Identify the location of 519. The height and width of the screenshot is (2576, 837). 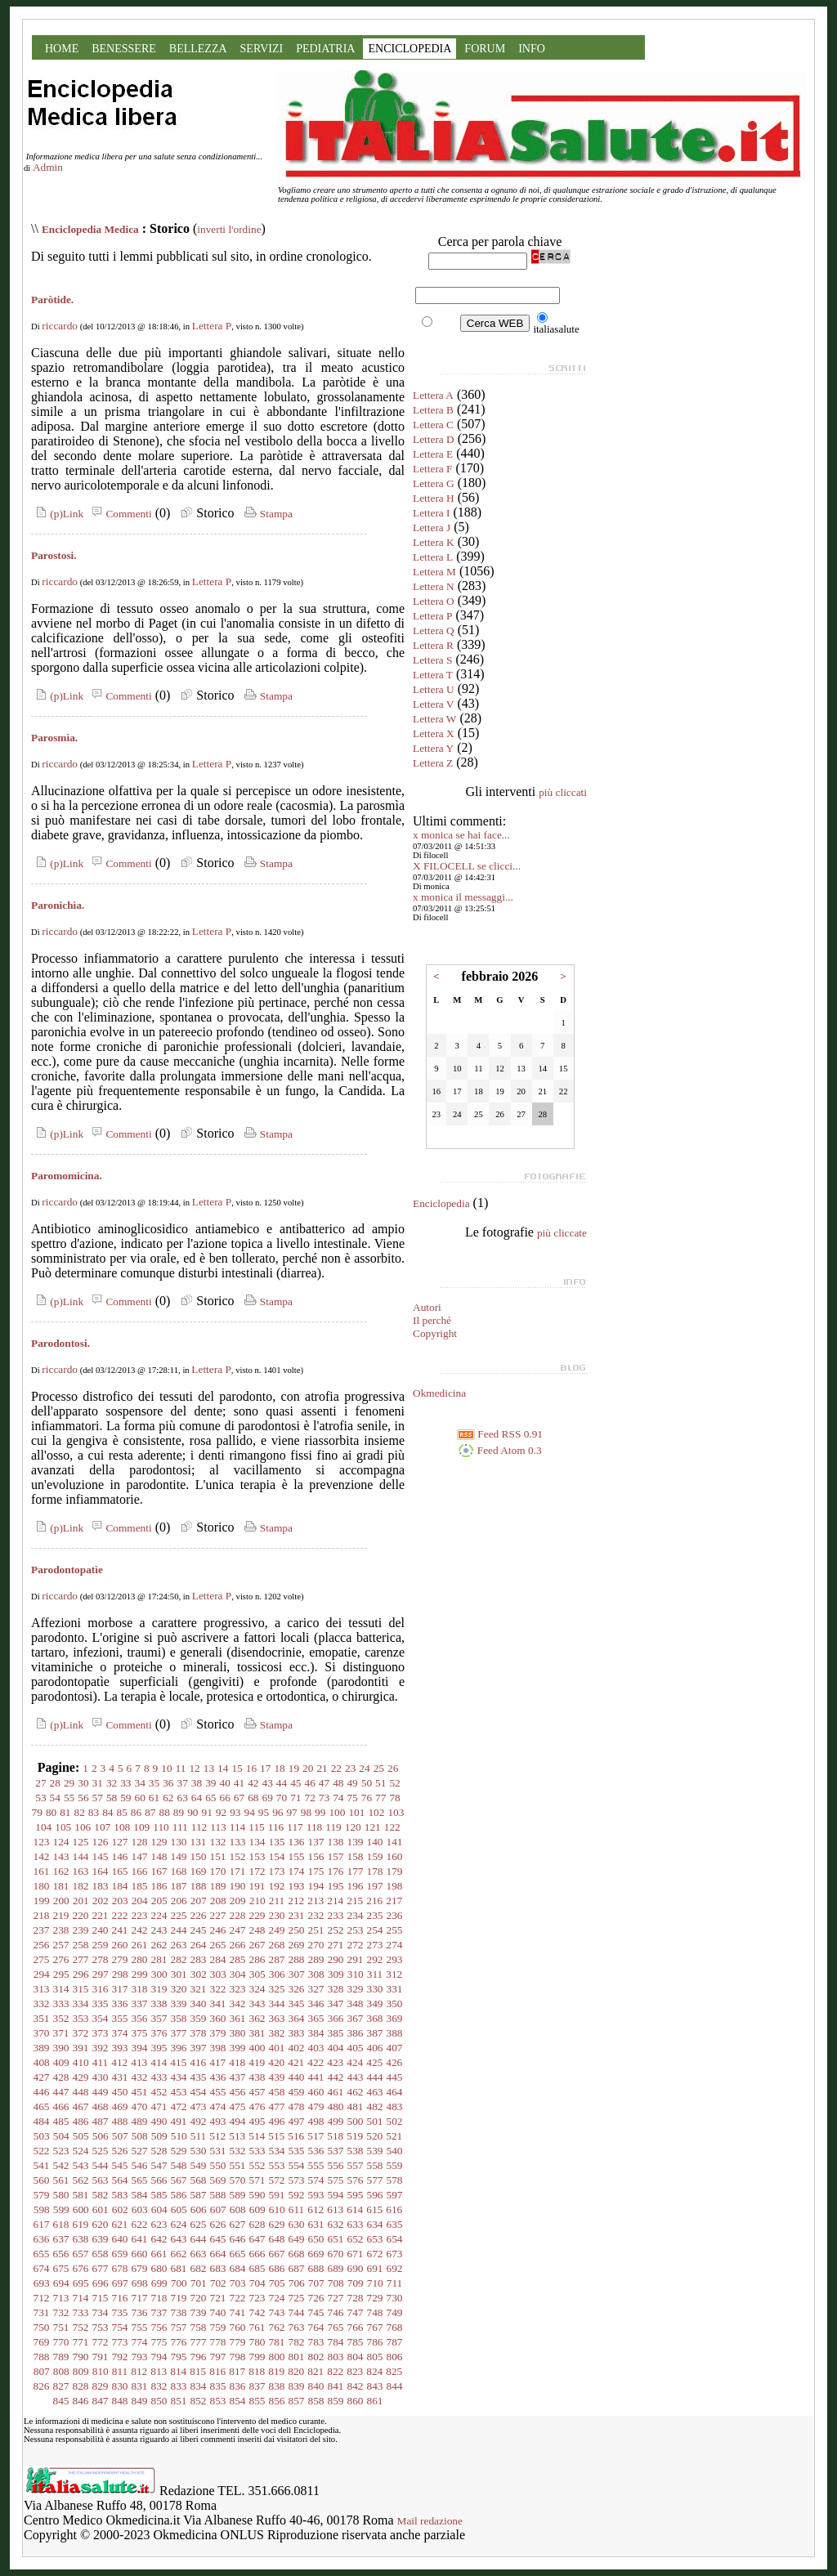
(355, 2136).